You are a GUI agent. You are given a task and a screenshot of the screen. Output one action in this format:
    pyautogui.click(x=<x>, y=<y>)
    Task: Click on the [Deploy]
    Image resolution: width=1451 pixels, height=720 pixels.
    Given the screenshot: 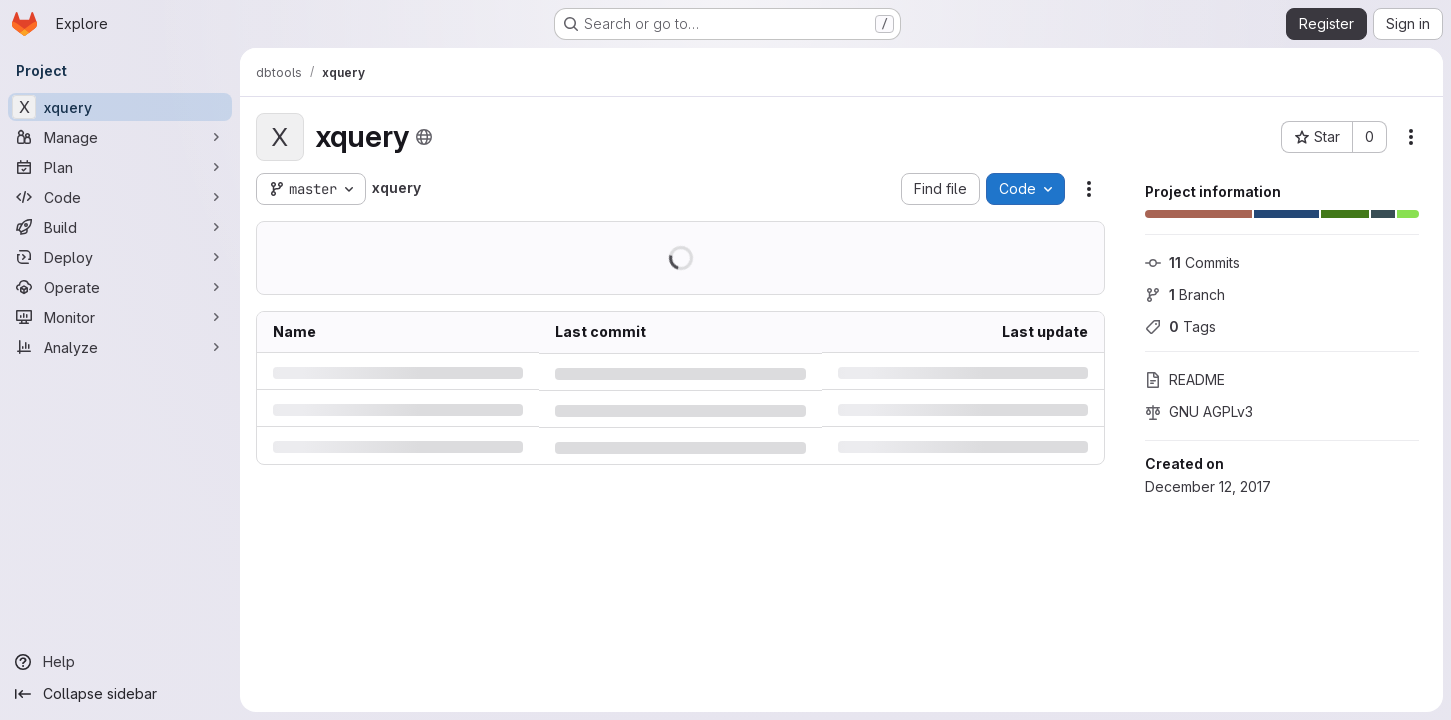 What is the action you would take?
    pyautogui.click(x=120, y=257)
    